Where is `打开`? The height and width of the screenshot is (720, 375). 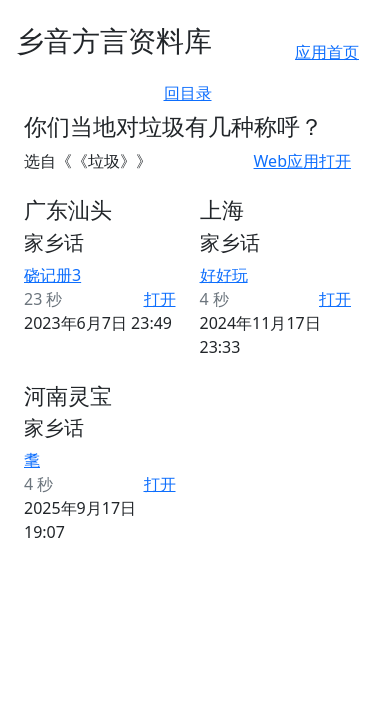 打开 is located at coordinates (160, 299).